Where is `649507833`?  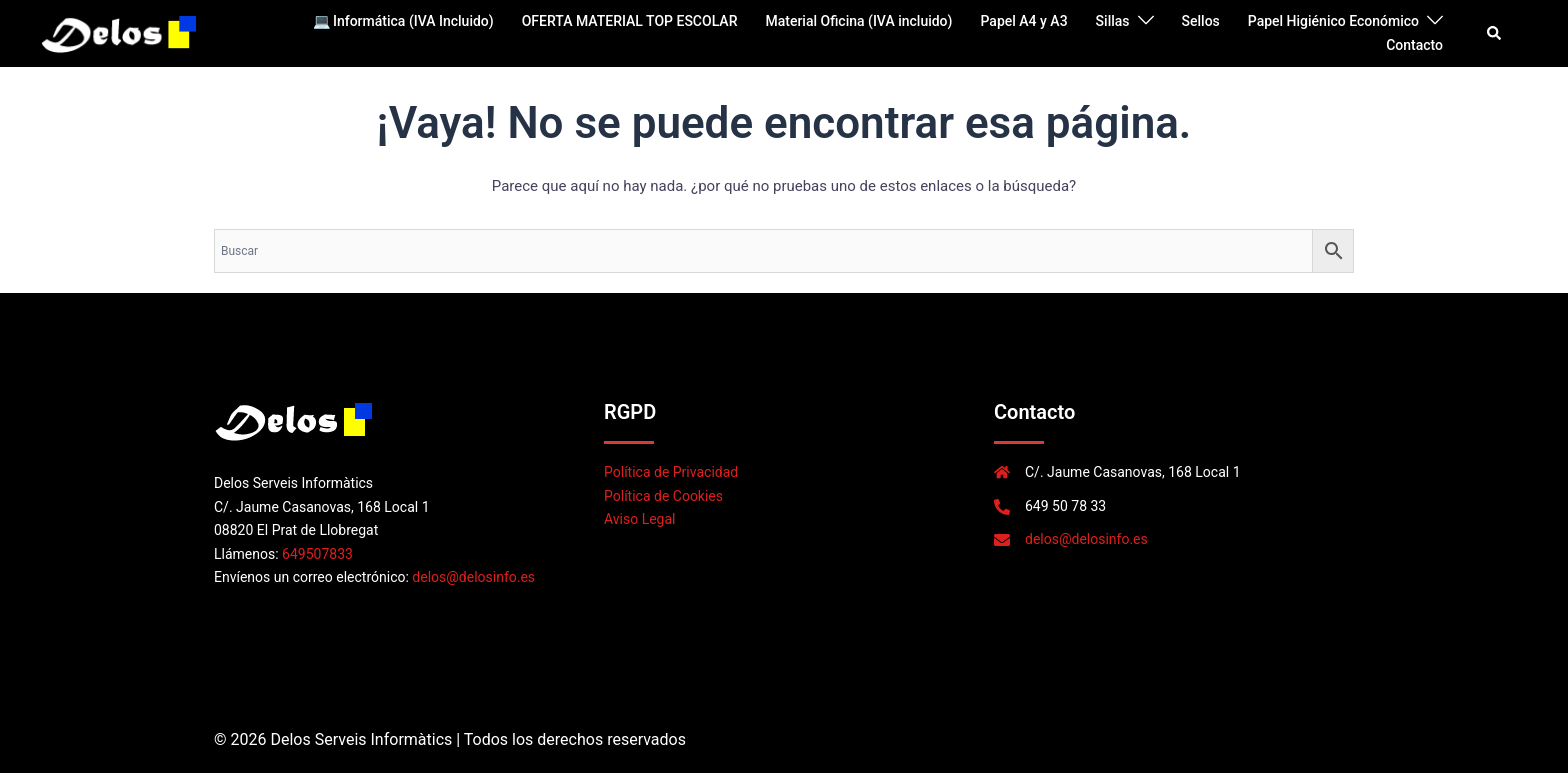 649507833 is located at coordinates (317, 554).